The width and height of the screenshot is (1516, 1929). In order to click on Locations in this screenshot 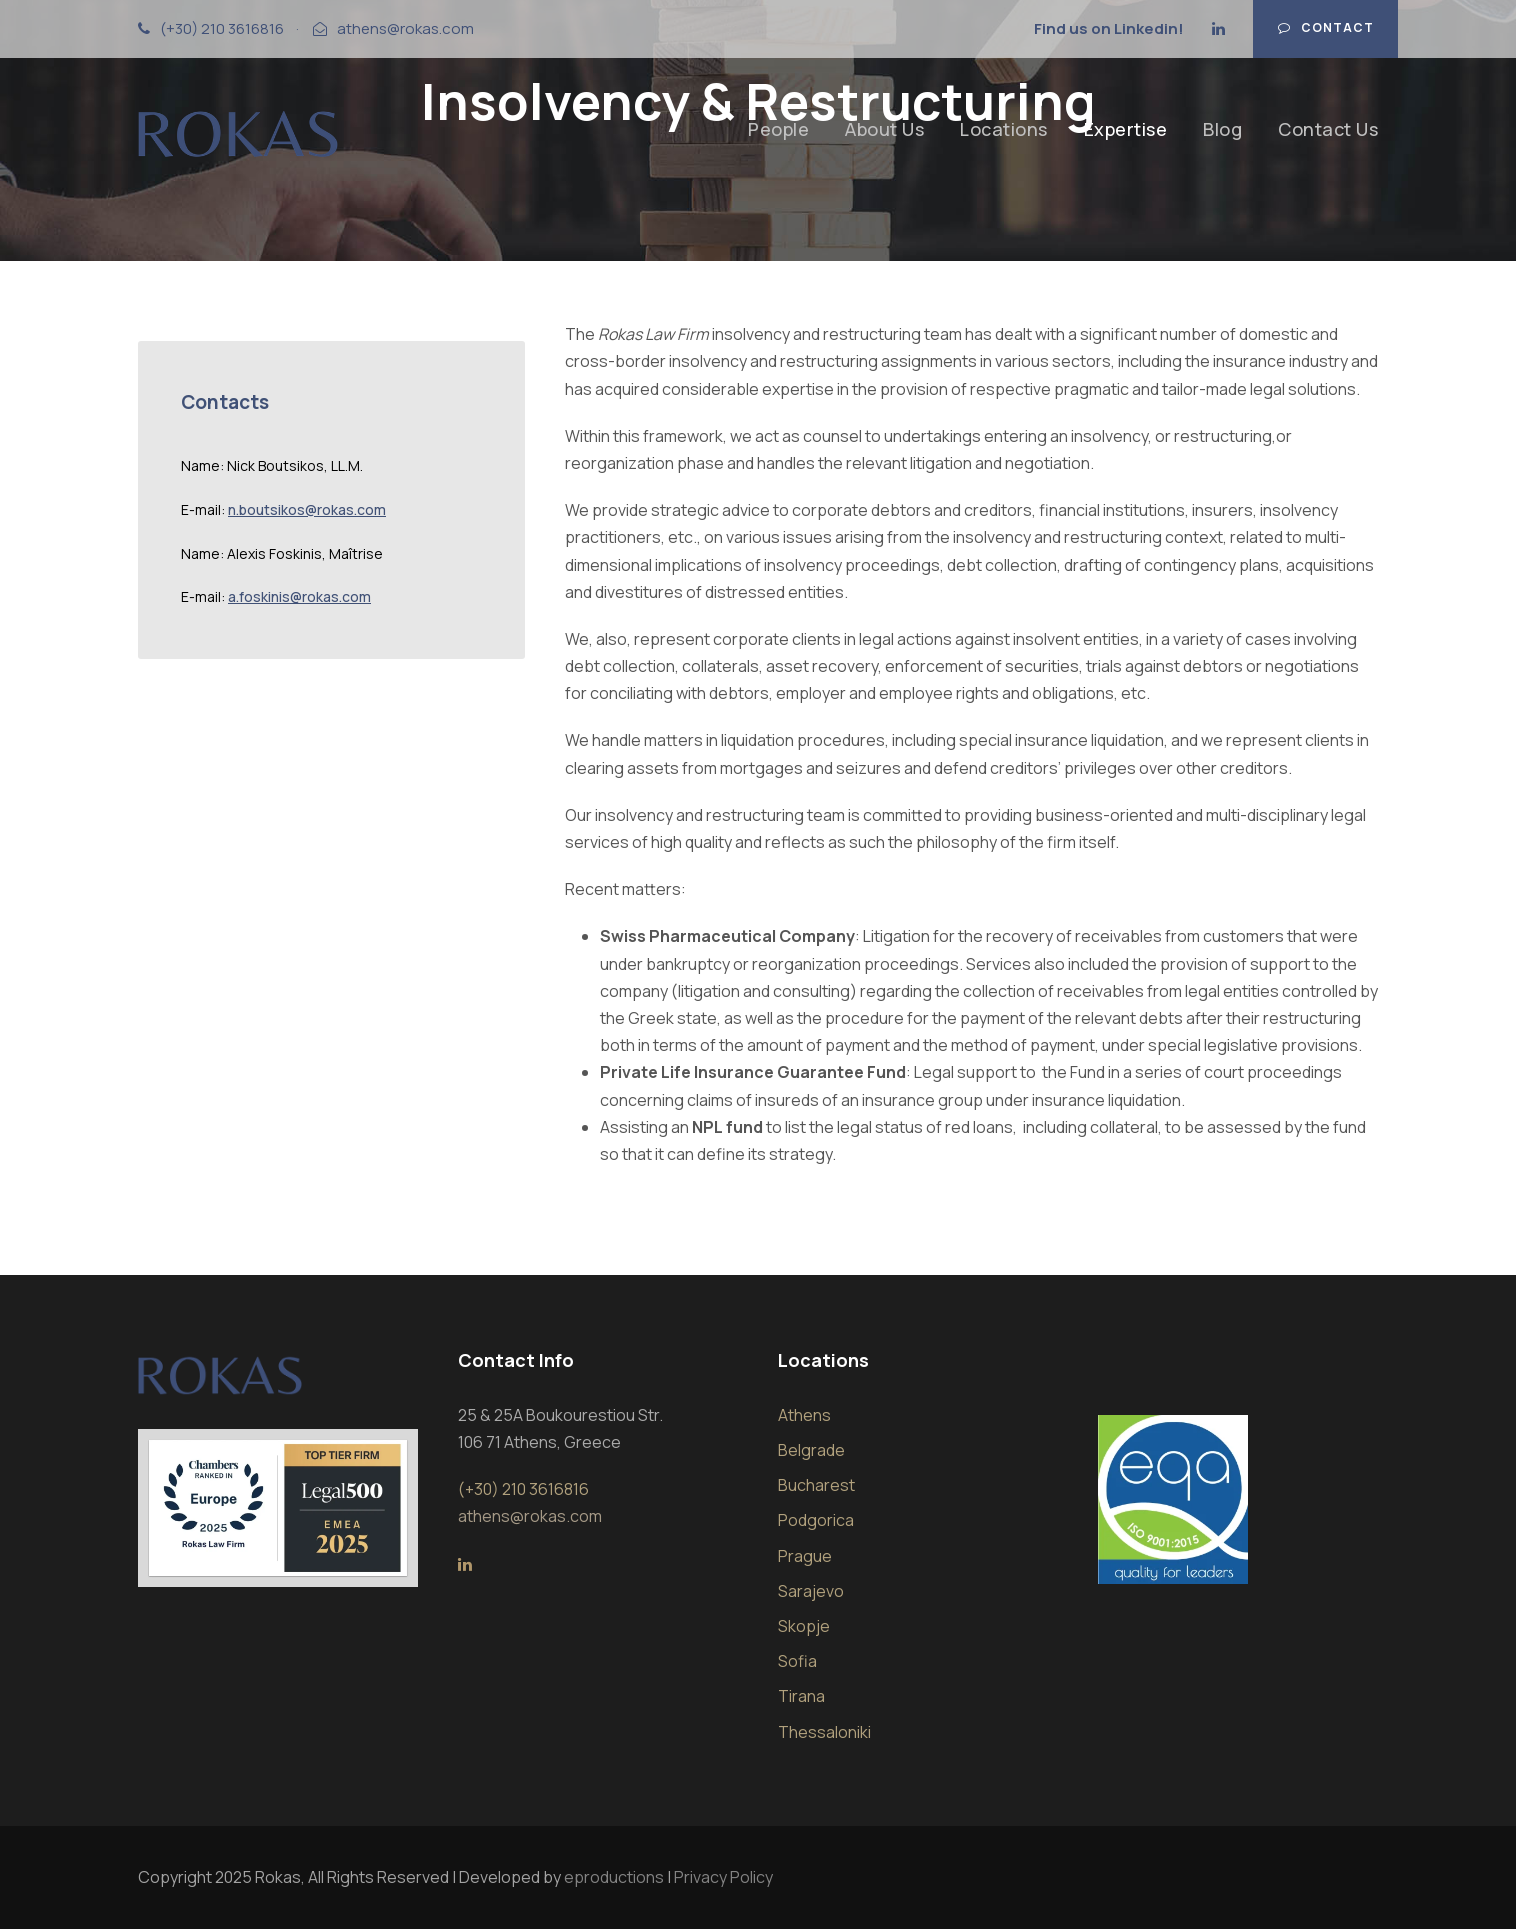, I will do `click(1004, 129)`.